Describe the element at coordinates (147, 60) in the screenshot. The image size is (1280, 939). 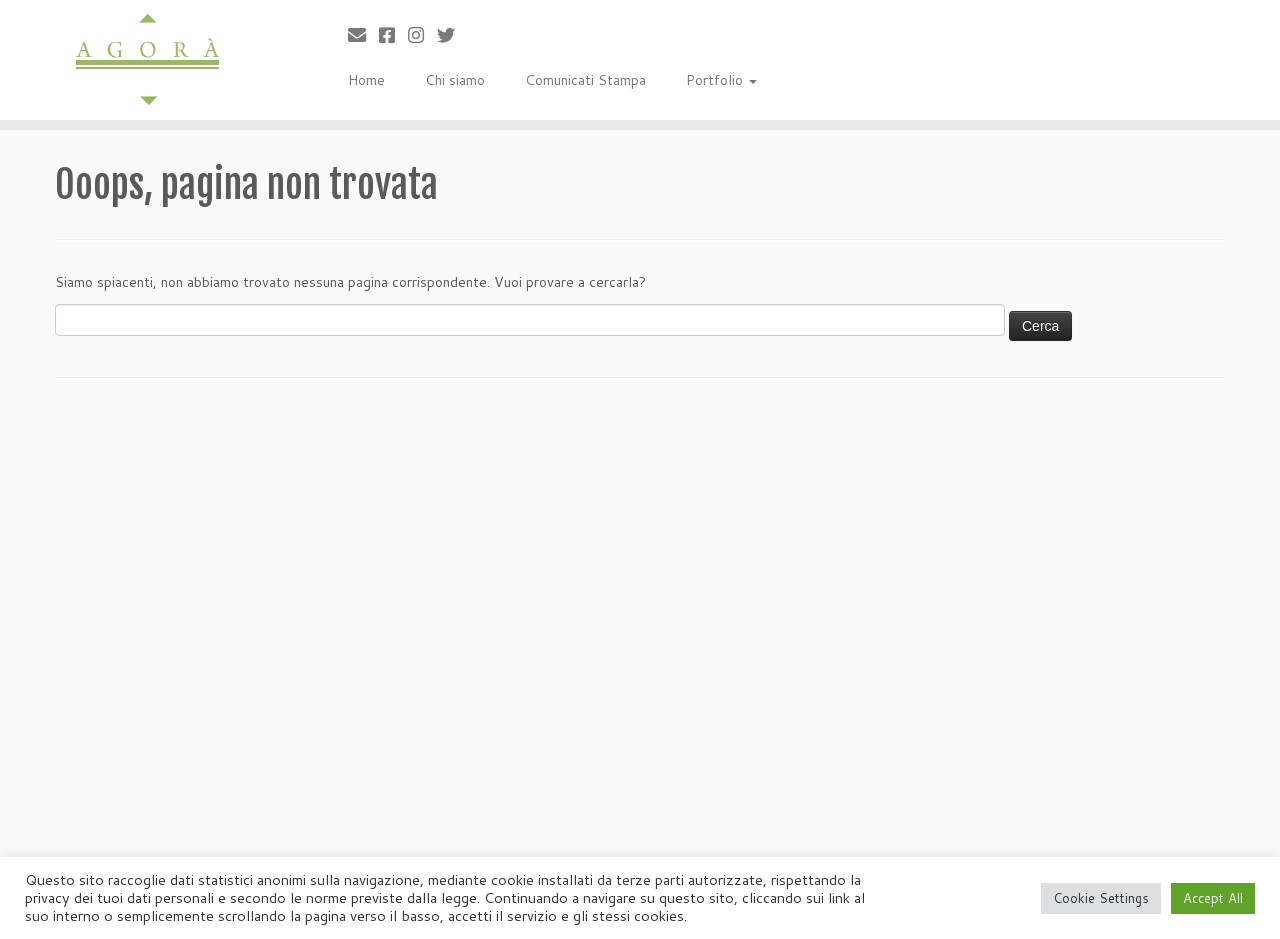
I see `[Agorà |]` at that location.